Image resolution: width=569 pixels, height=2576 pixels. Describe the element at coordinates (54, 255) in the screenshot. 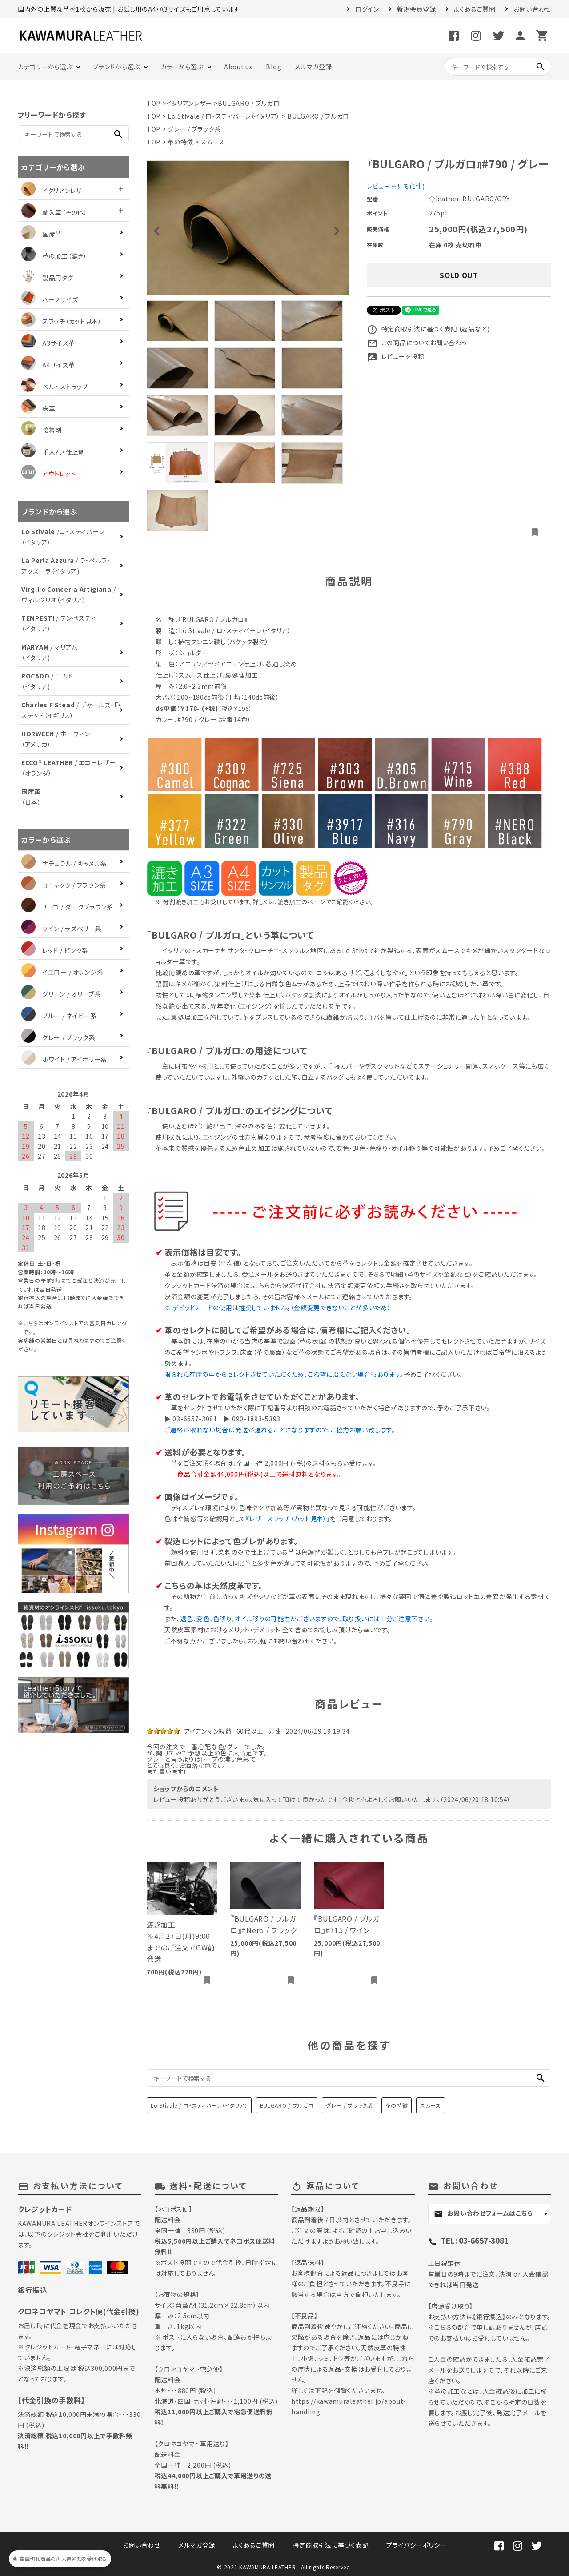

I see `革の加工（漉き）` at that location.